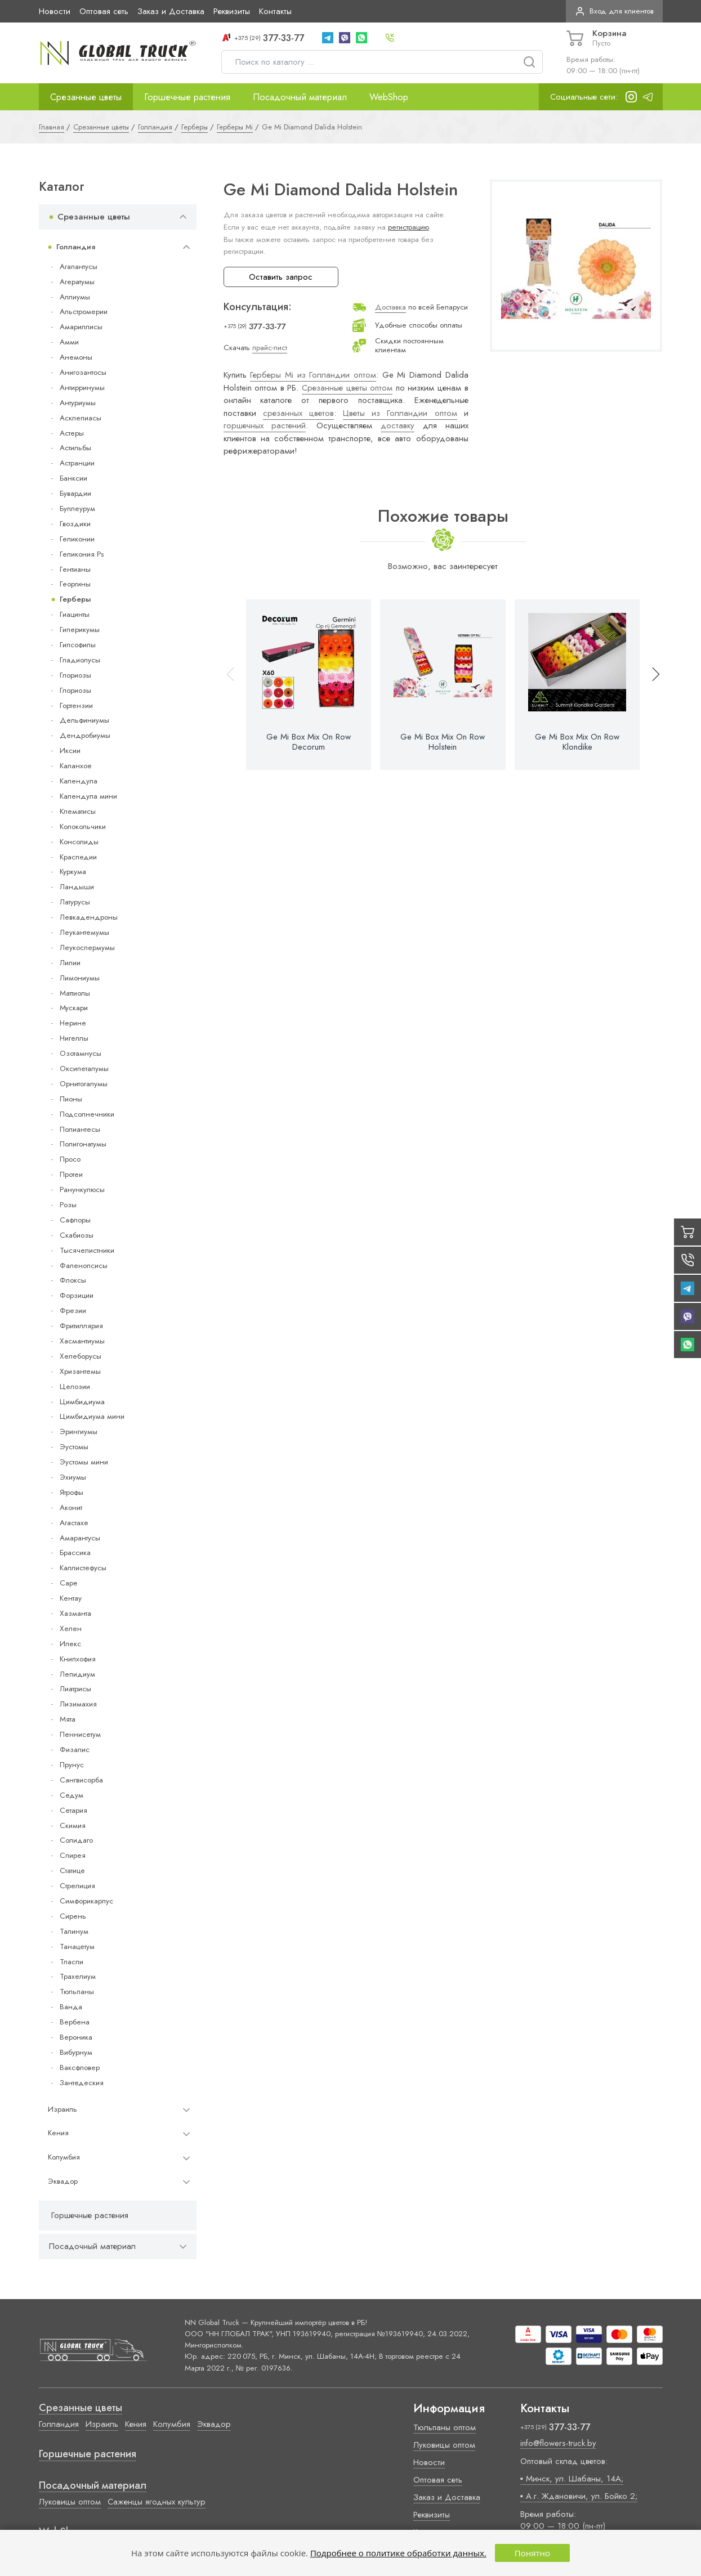  What do you see at coordinates (80, 1538) in the screenshot?
I see `Амарантусы` at bounding box center [80, 1538].